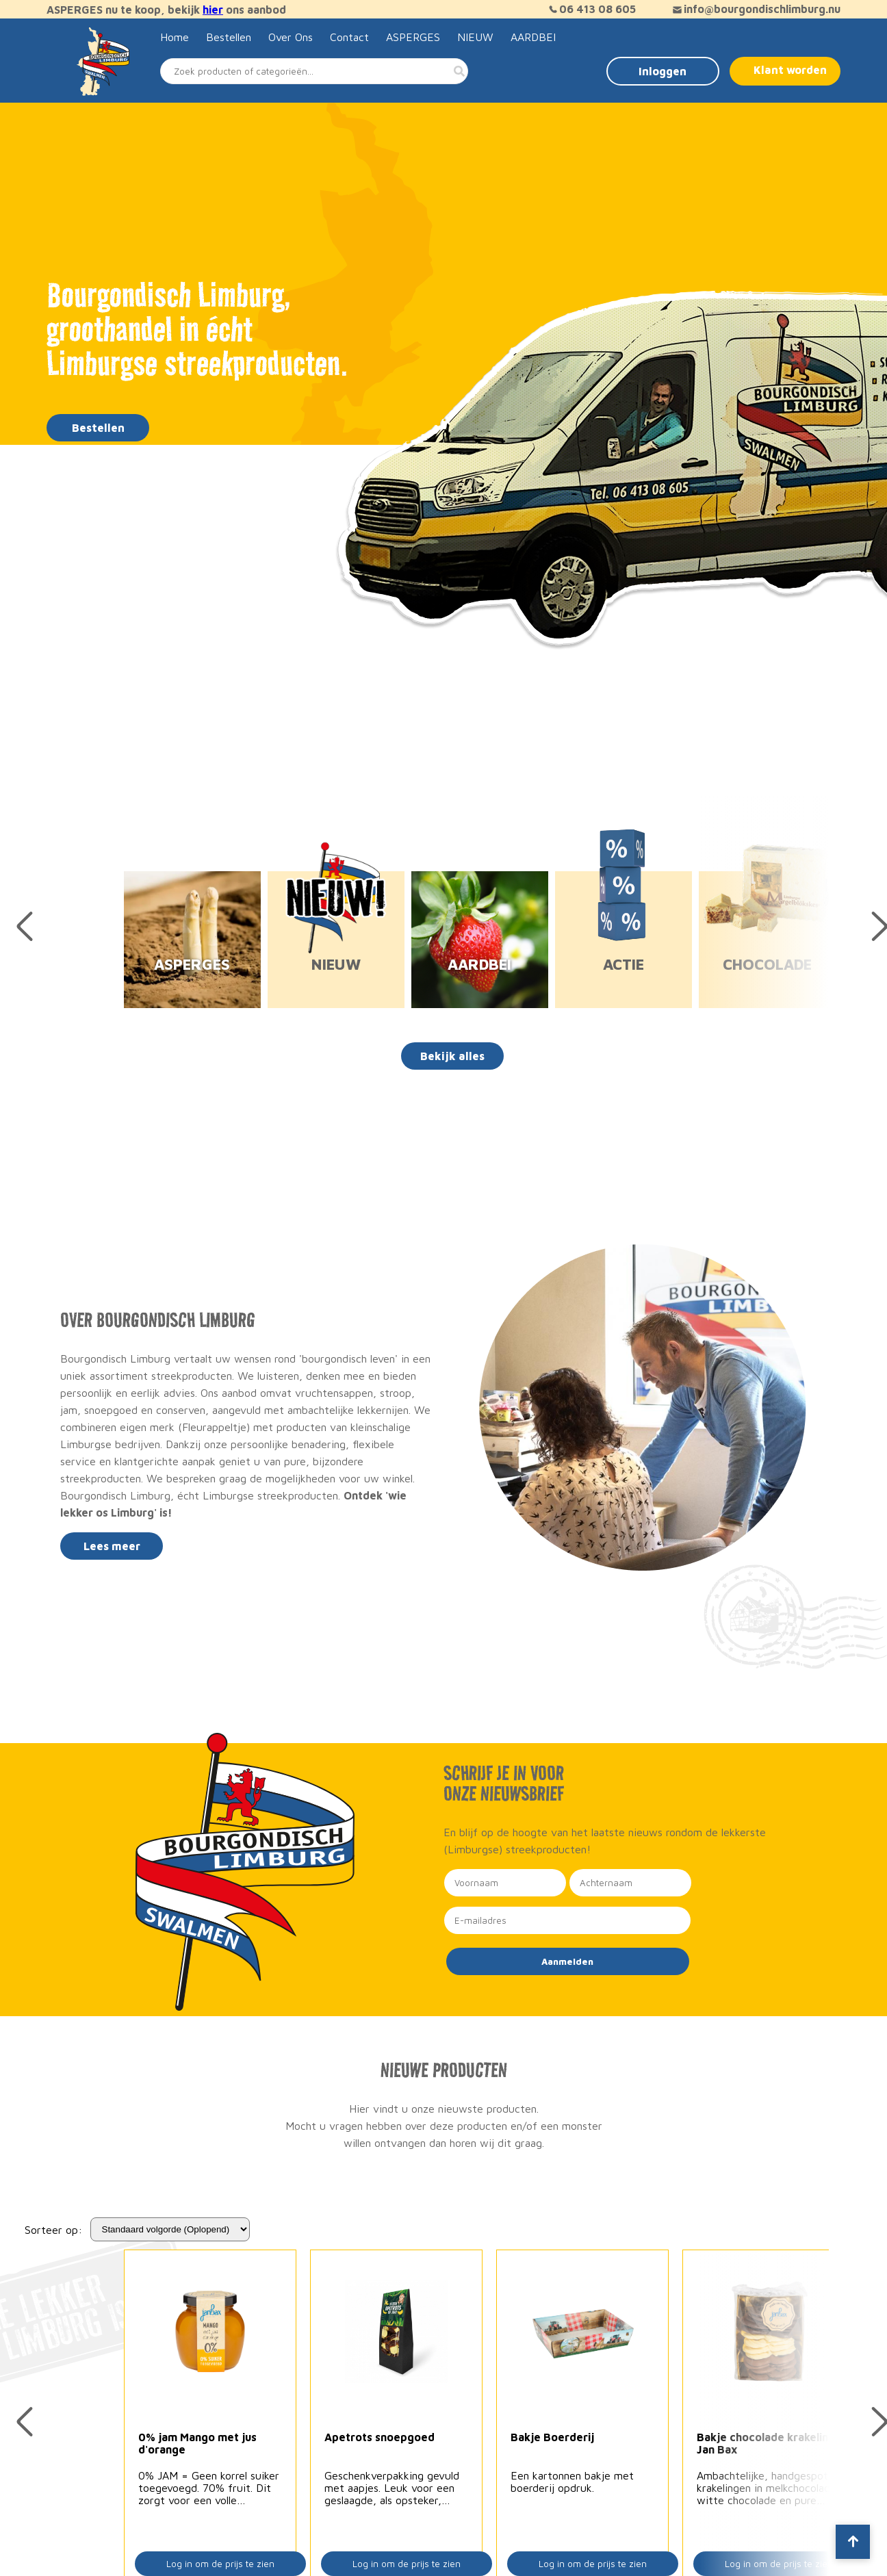 The width and height of the screenshot is (887, 2576). I want to click on [Scroll to top], so click(853, 2542).